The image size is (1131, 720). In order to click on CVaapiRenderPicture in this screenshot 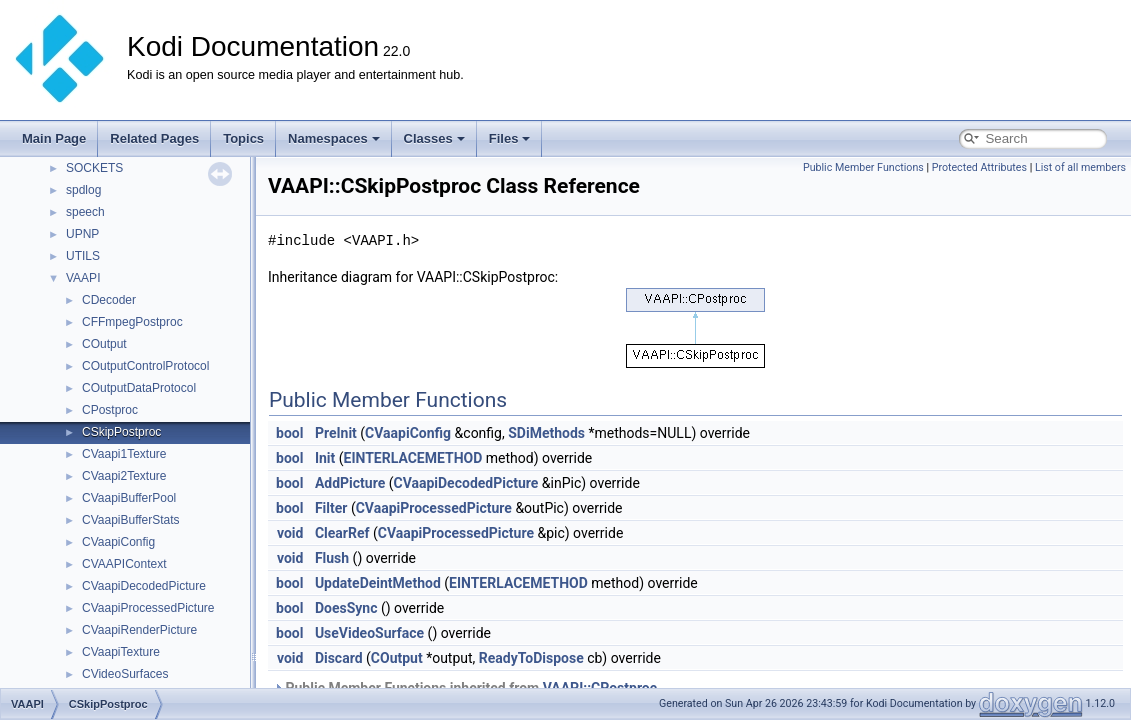, I will do `click(139, 630)`.